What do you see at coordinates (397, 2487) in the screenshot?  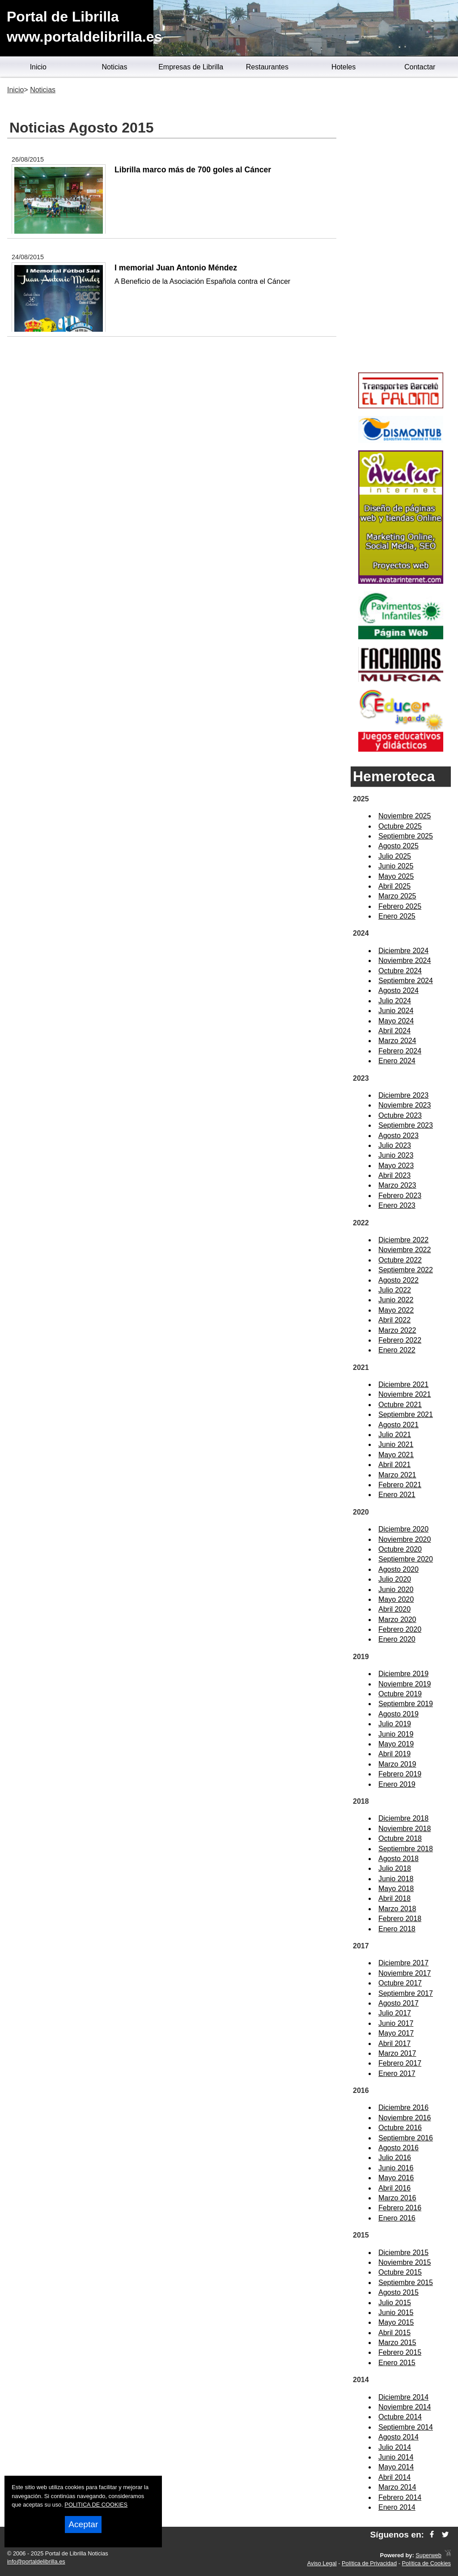 I see `Marzo 2014` at bounding box center [397, 2487].